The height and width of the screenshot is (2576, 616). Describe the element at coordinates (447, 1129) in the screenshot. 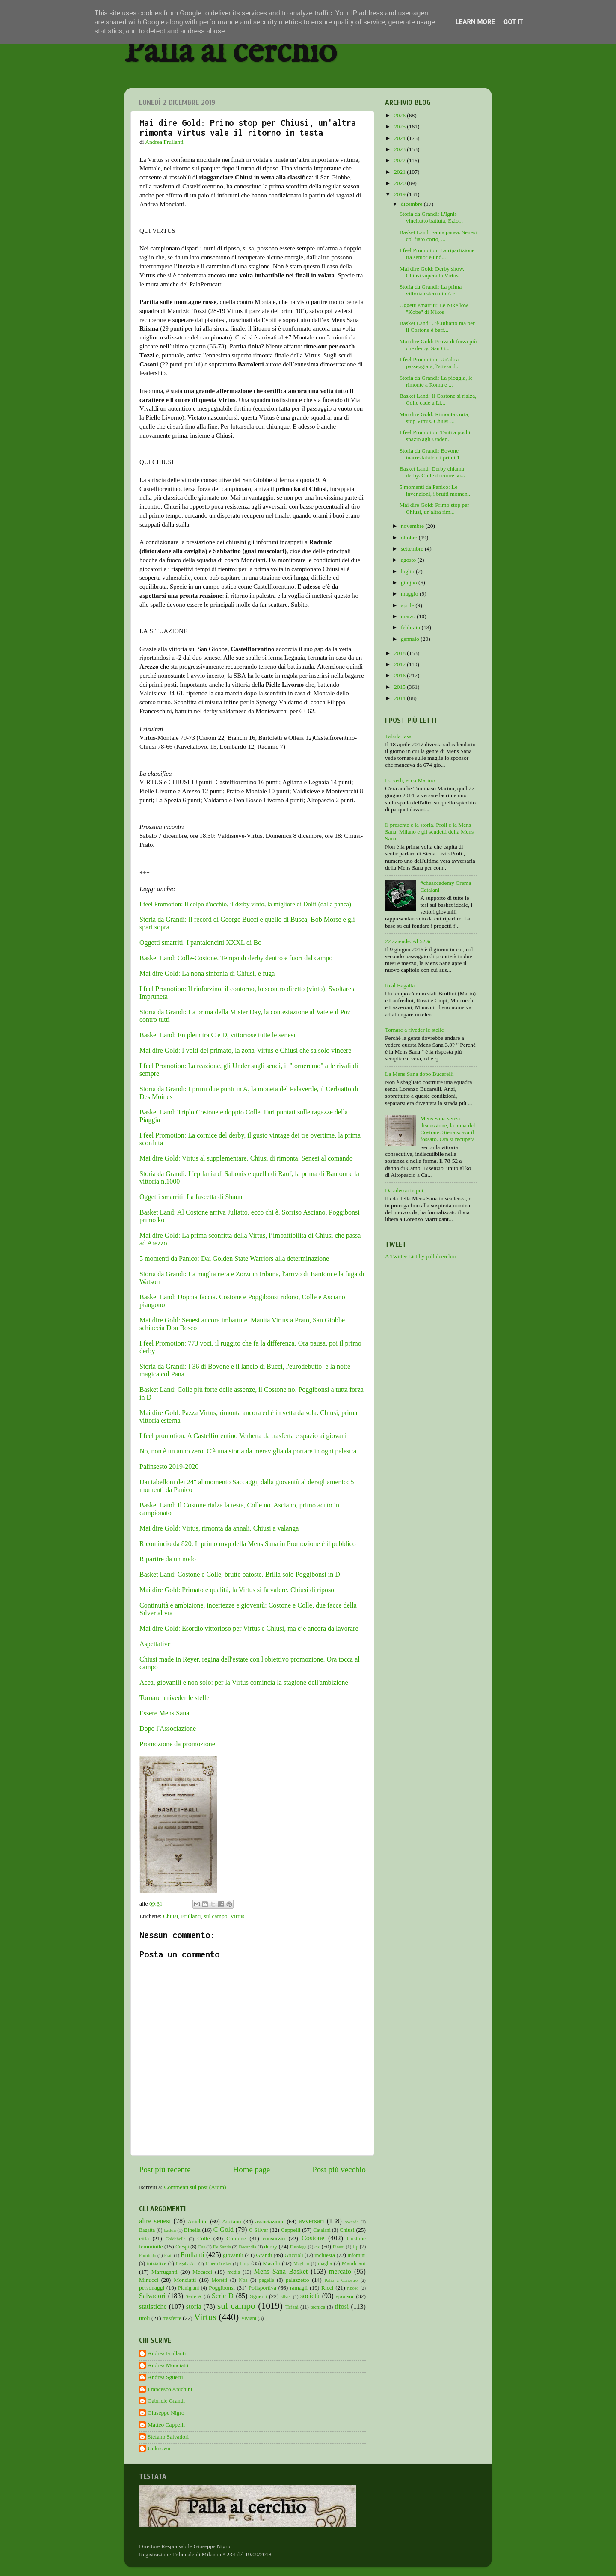

I see `Mens Sana senza discussione, la nona del Costone: Siena scava il fossato. Ora si recupera` at that location.